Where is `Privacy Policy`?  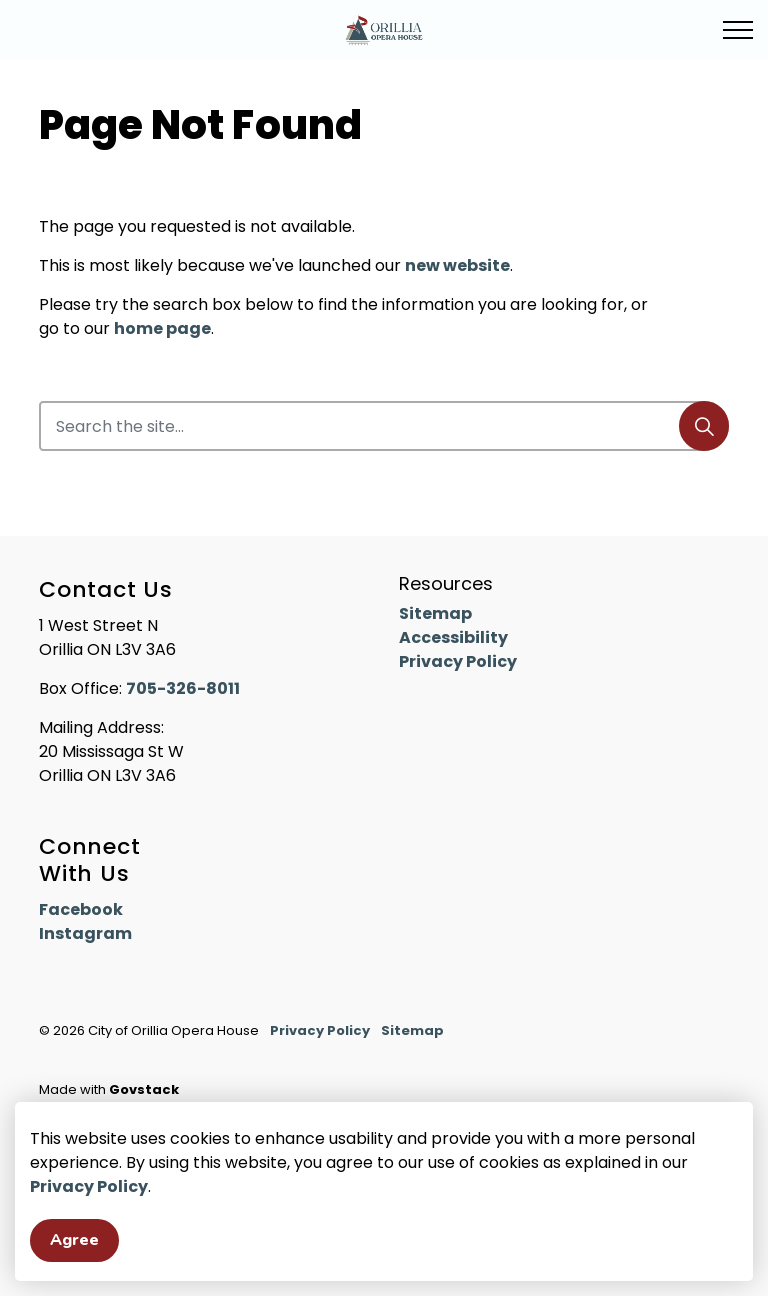 Privacy Policy is located at coordinates (89, 1221).